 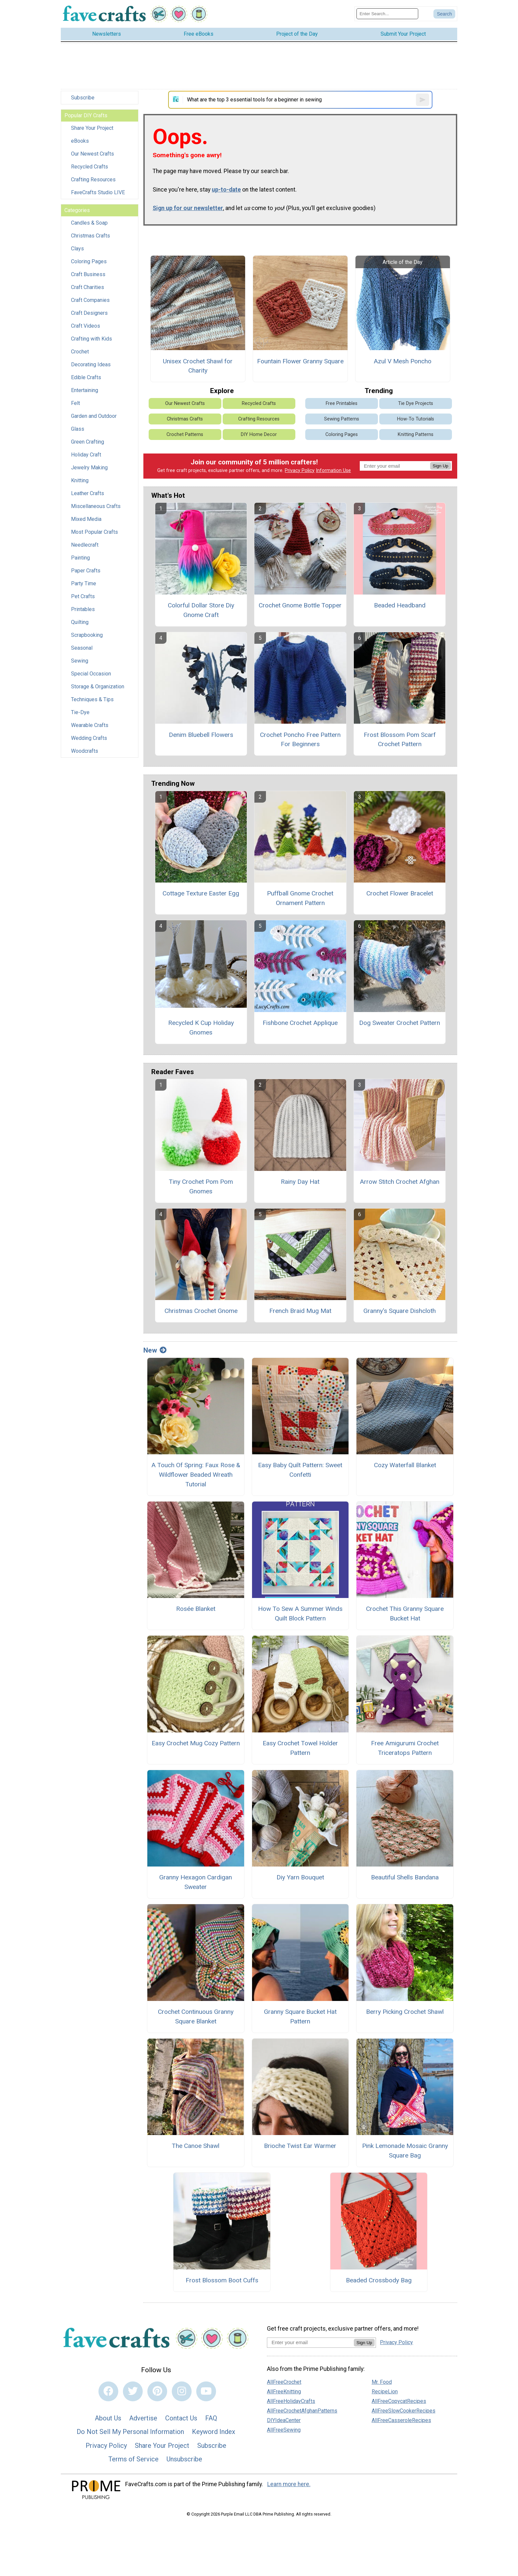 What do you see at coordinates (184, 434) in the screenshot?
I see `Crochet Patterns` at bounding box center [184, 434].